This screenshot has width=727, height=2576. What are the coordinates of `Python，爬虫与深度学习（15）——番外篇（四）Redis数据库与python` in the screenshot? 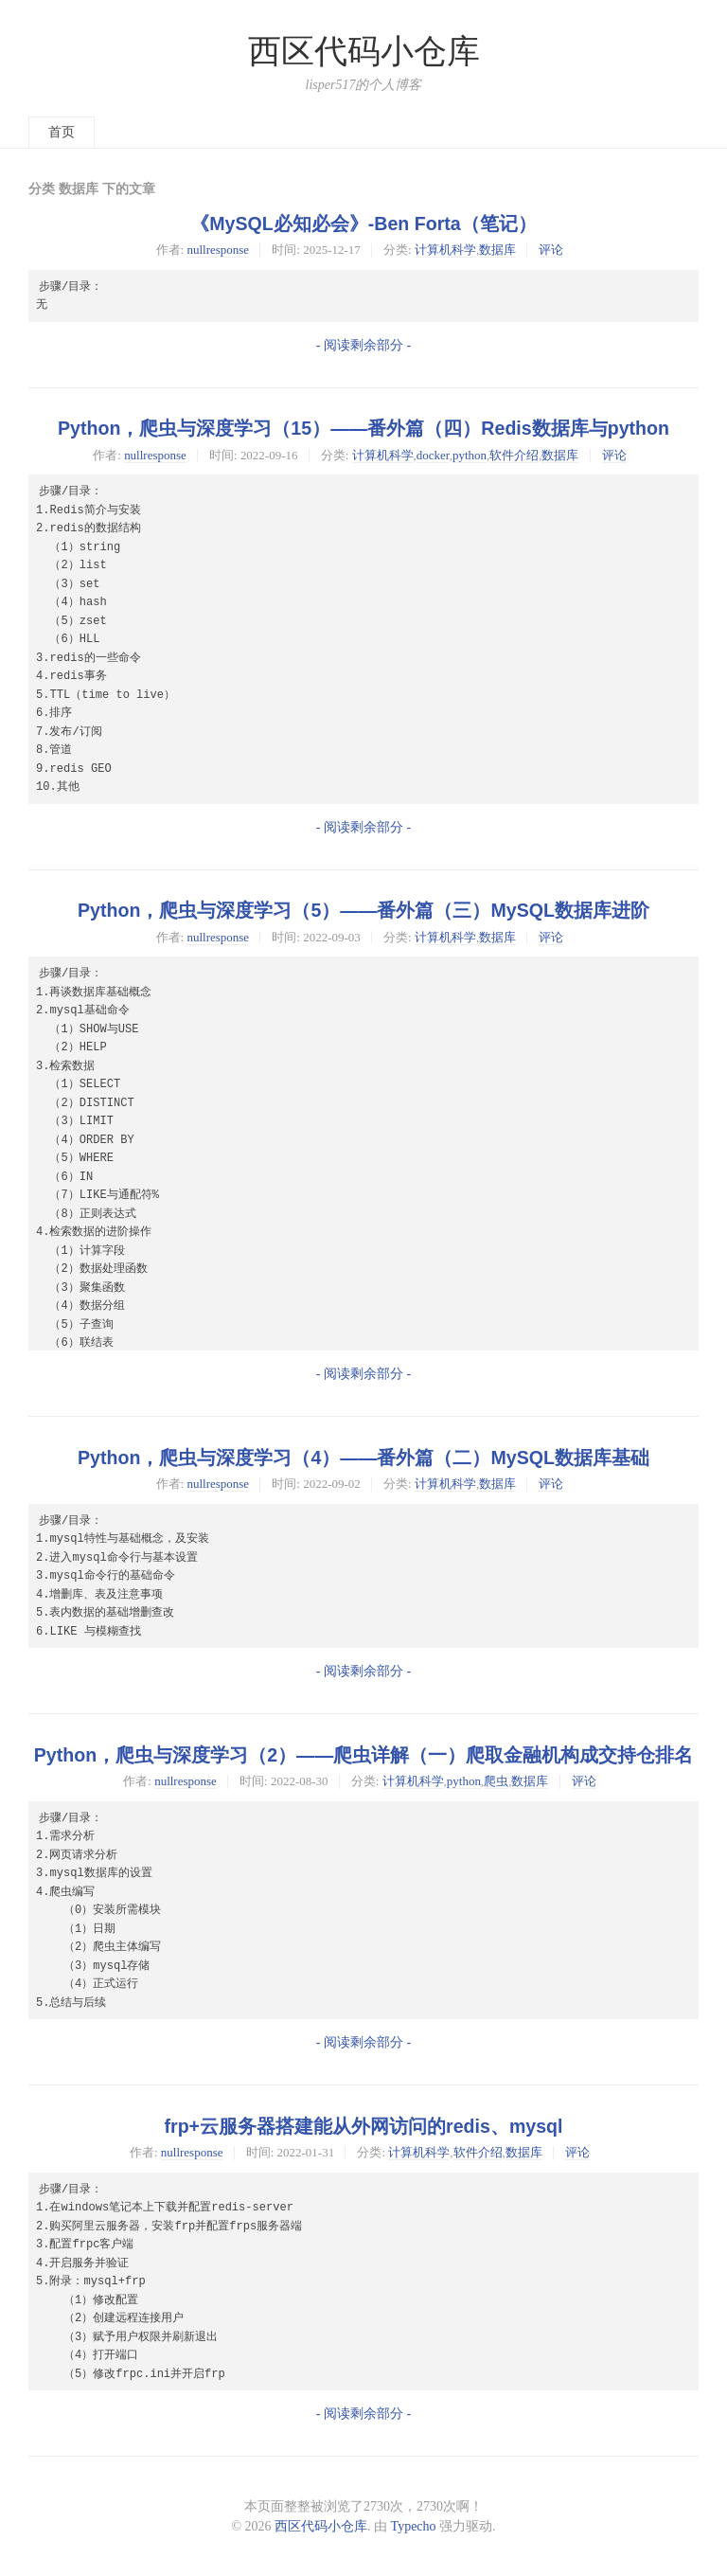 It's located at (363, 428).